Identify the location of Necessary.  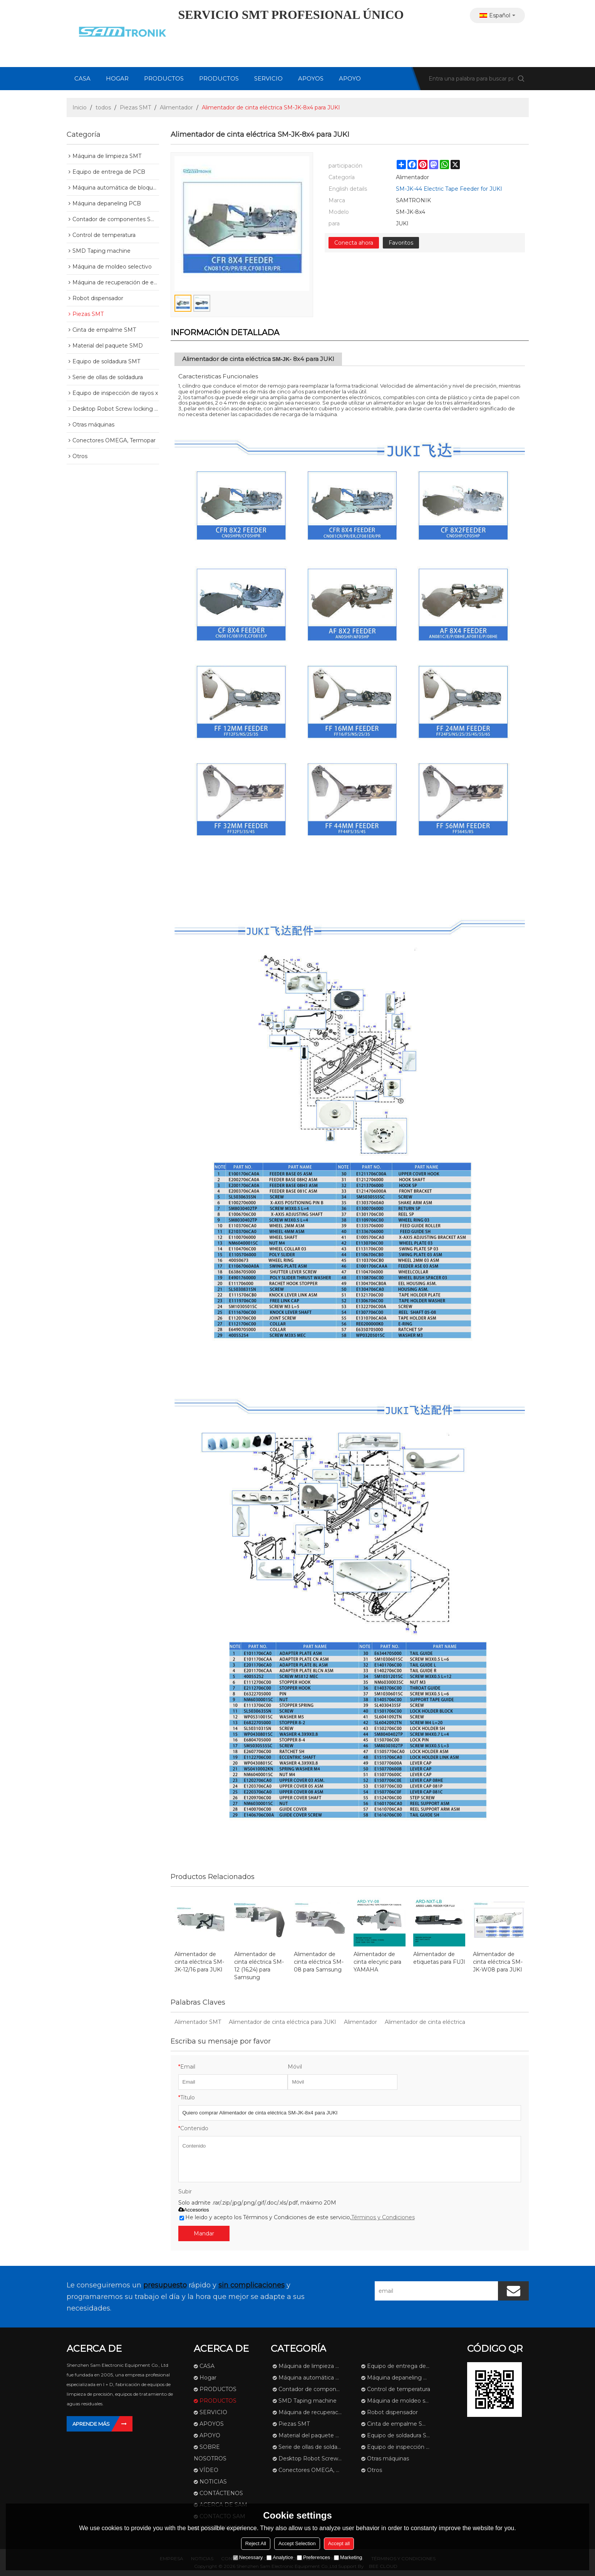
(248, 2557).